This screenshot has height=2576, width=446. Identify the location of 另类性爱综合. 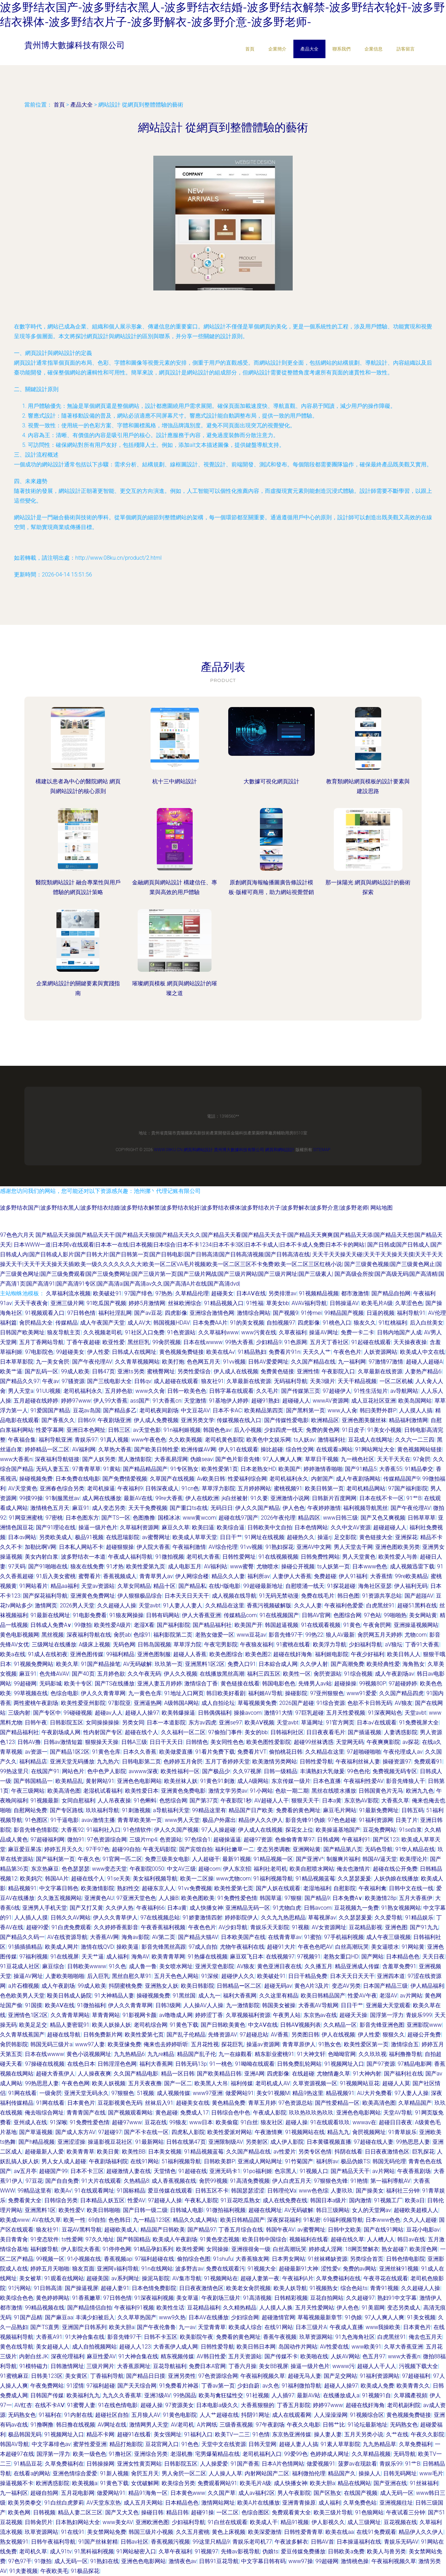
(194, 1371).